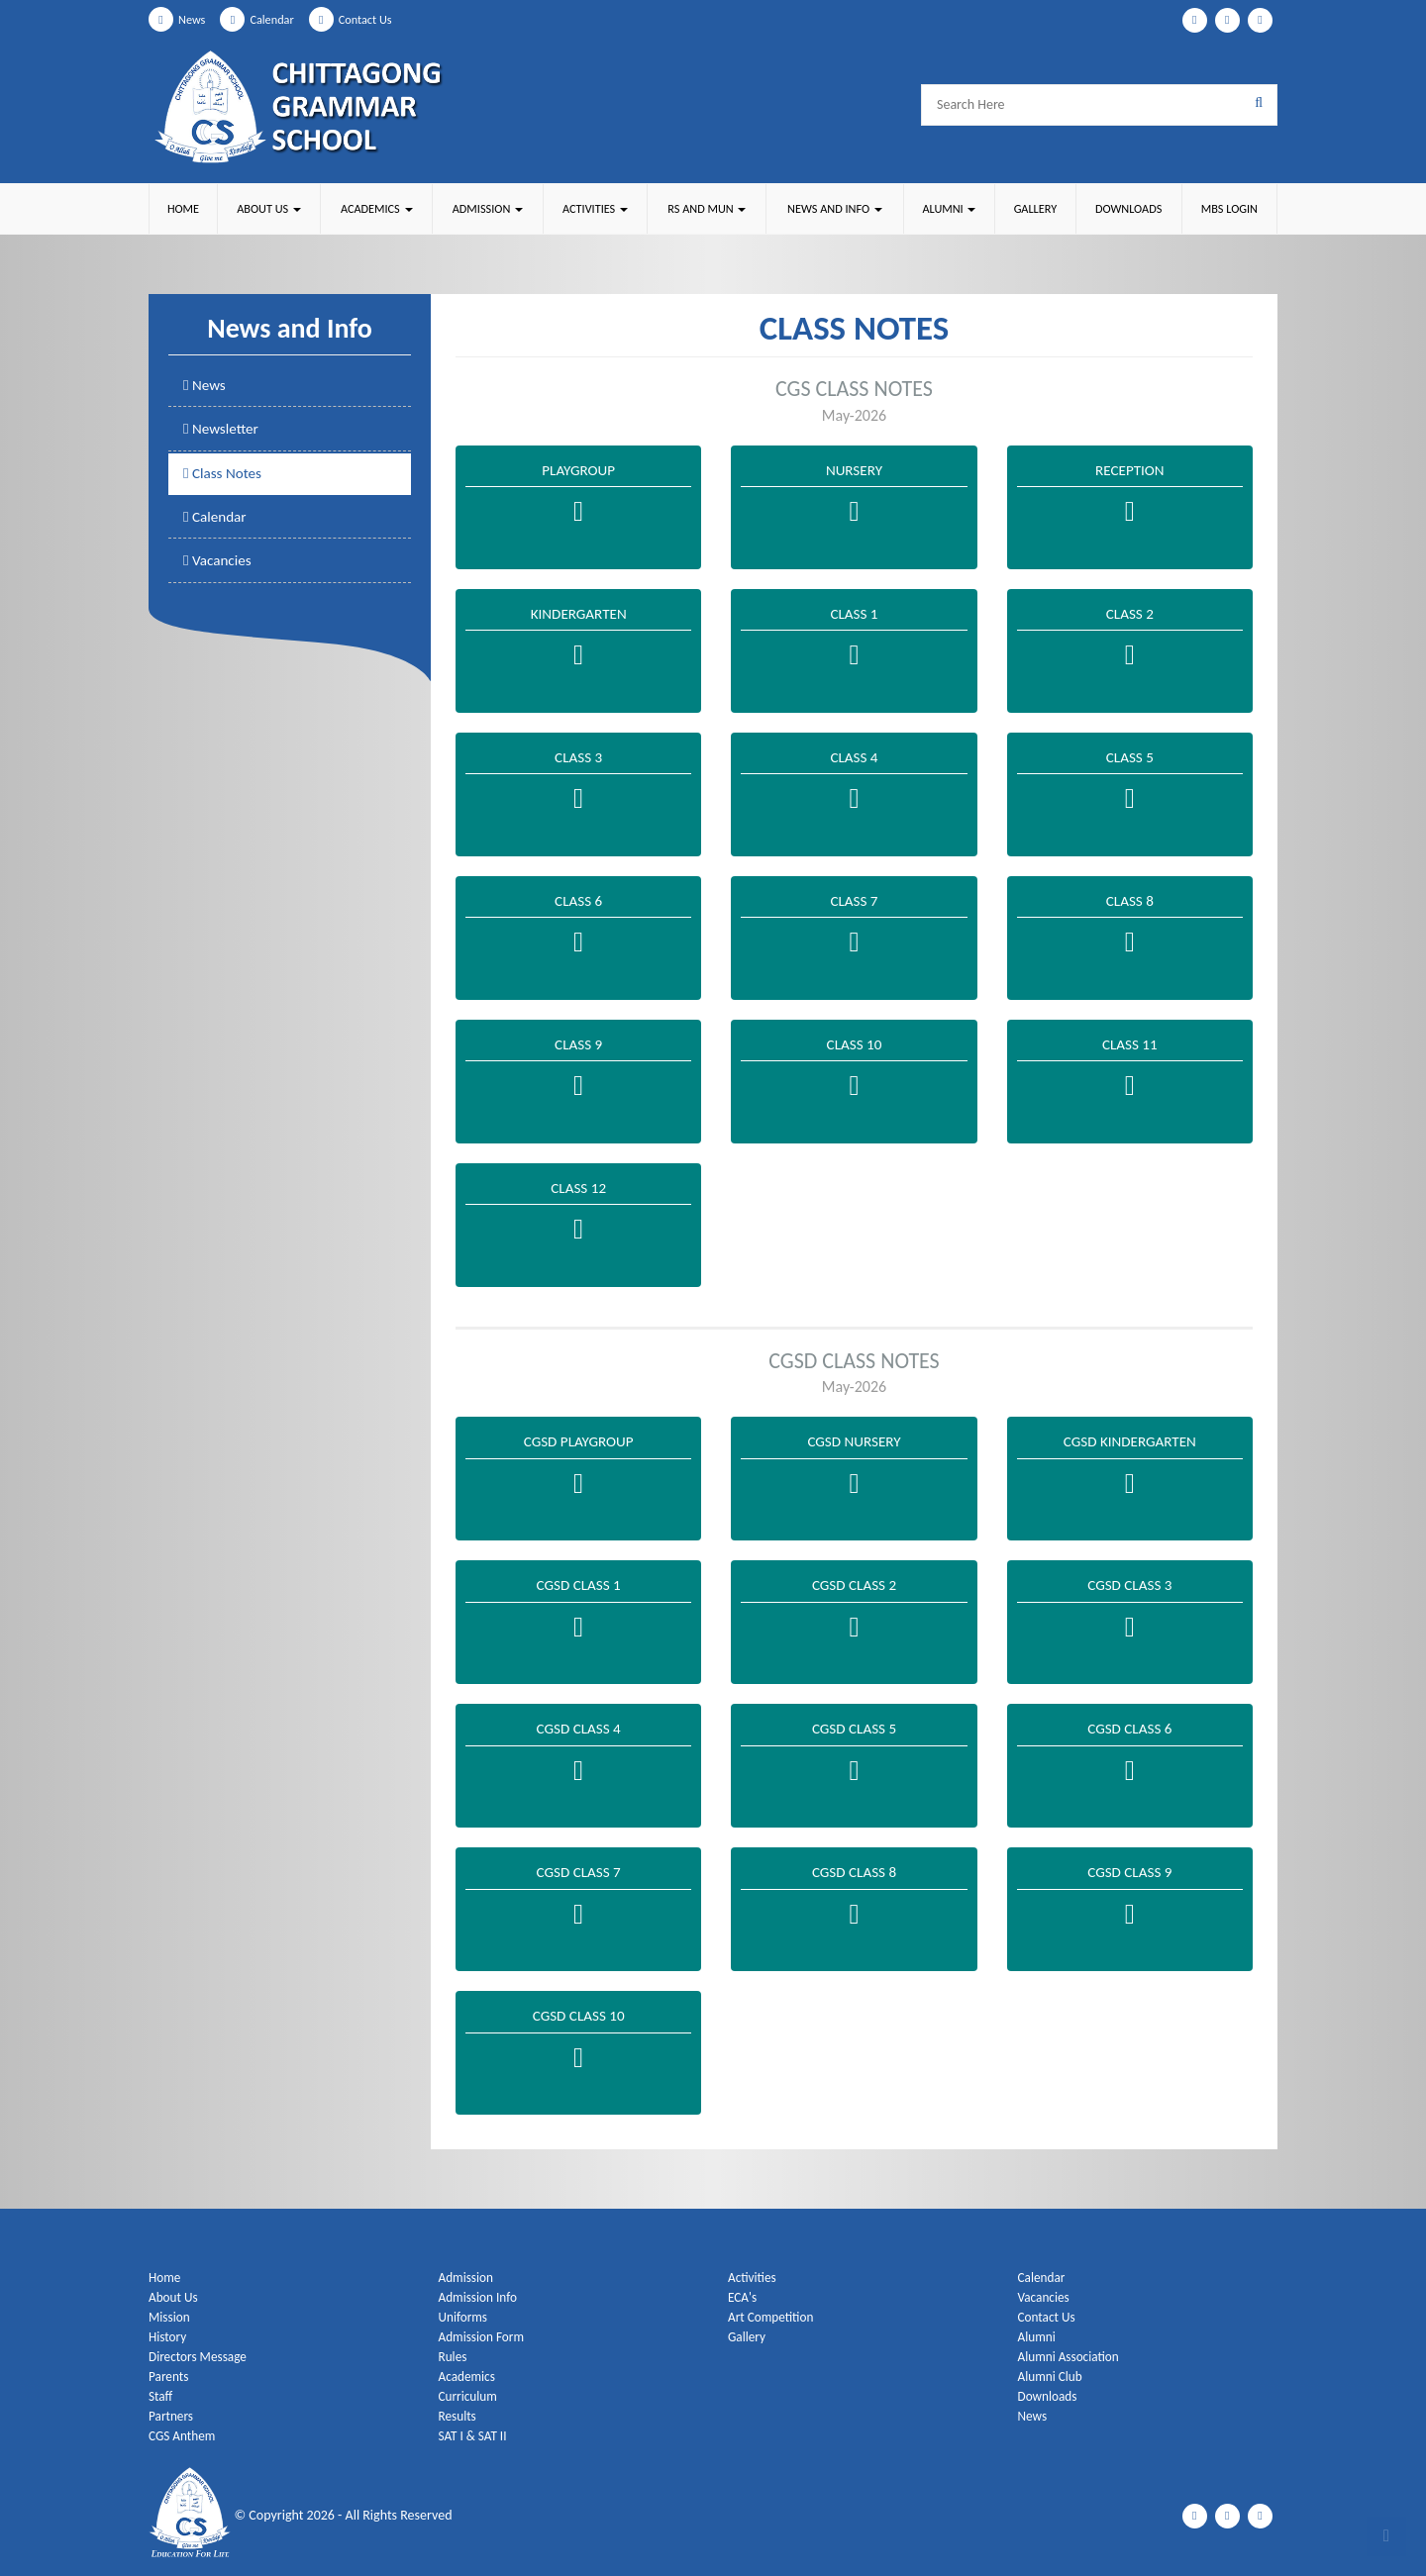 The image size is (1426, 2576). What do you see at coordinates (1071, 2356) in the screenshot?
I see `Alumni Association` at bounding box center [1071, 2356].